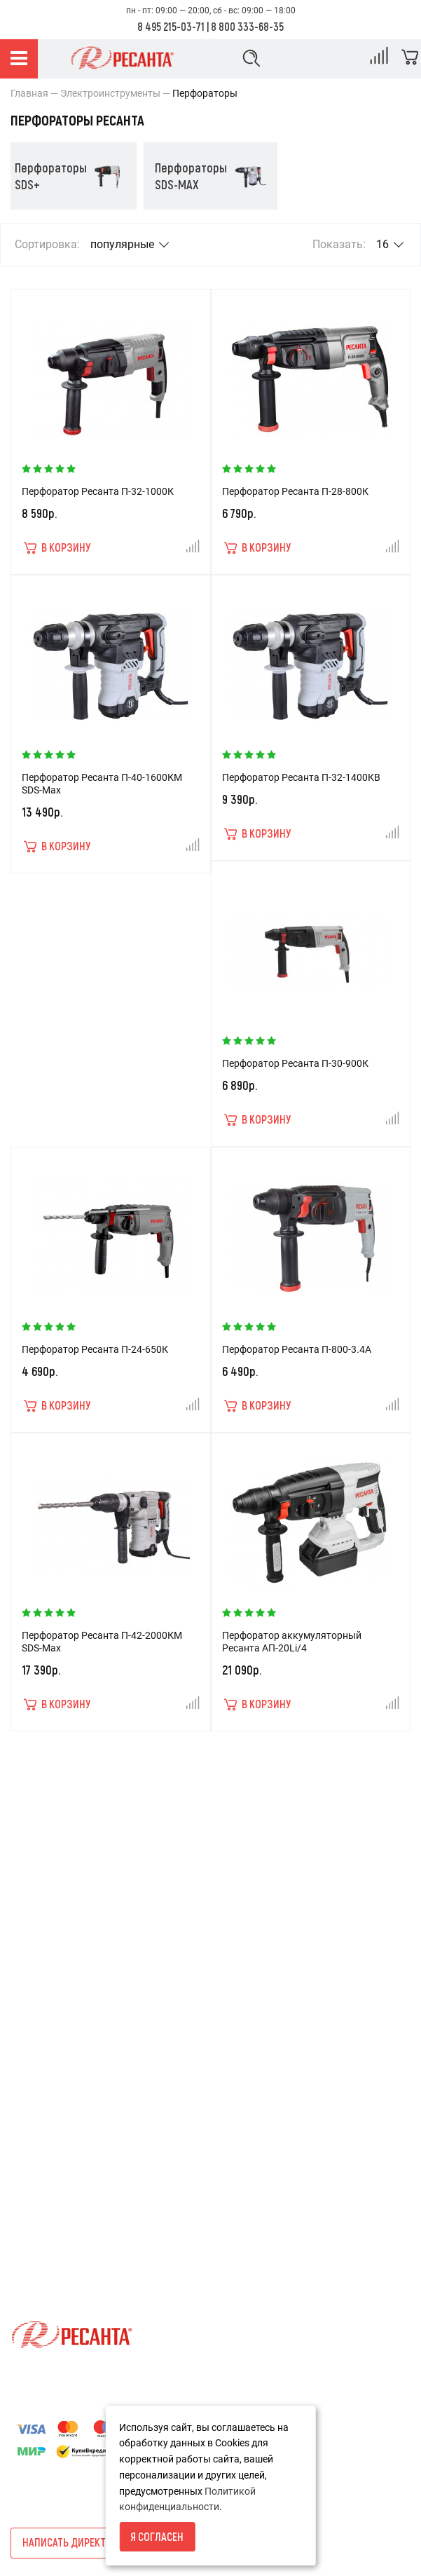  Describe the element at coordinates (296, 1349) in the screenshot. I see `Перфоратор Ресанта П-800-3.4А` at that location.